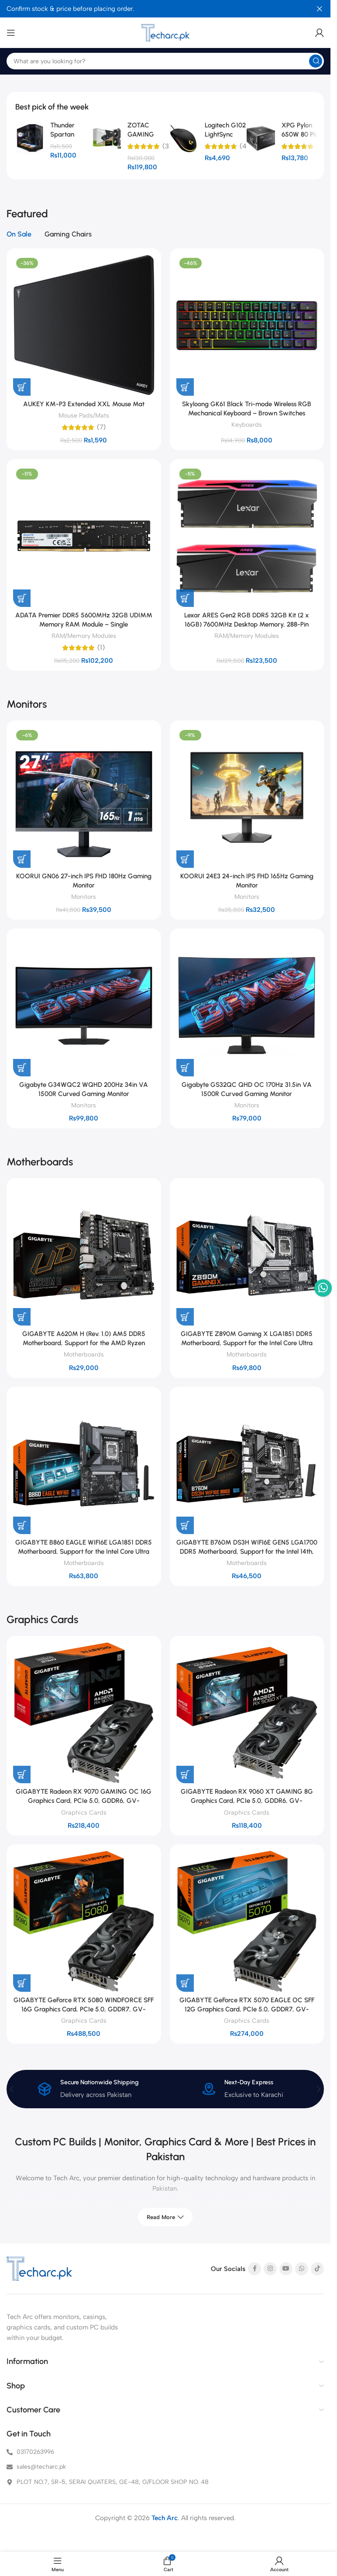 This screenshot has height=2576, width=337. What do you see at coordinates (184, 138) in the screenshot?
I see `[Logitech G102 LightSync Gaming Mouse – Classic Black]` at bounding box center [184, 138].